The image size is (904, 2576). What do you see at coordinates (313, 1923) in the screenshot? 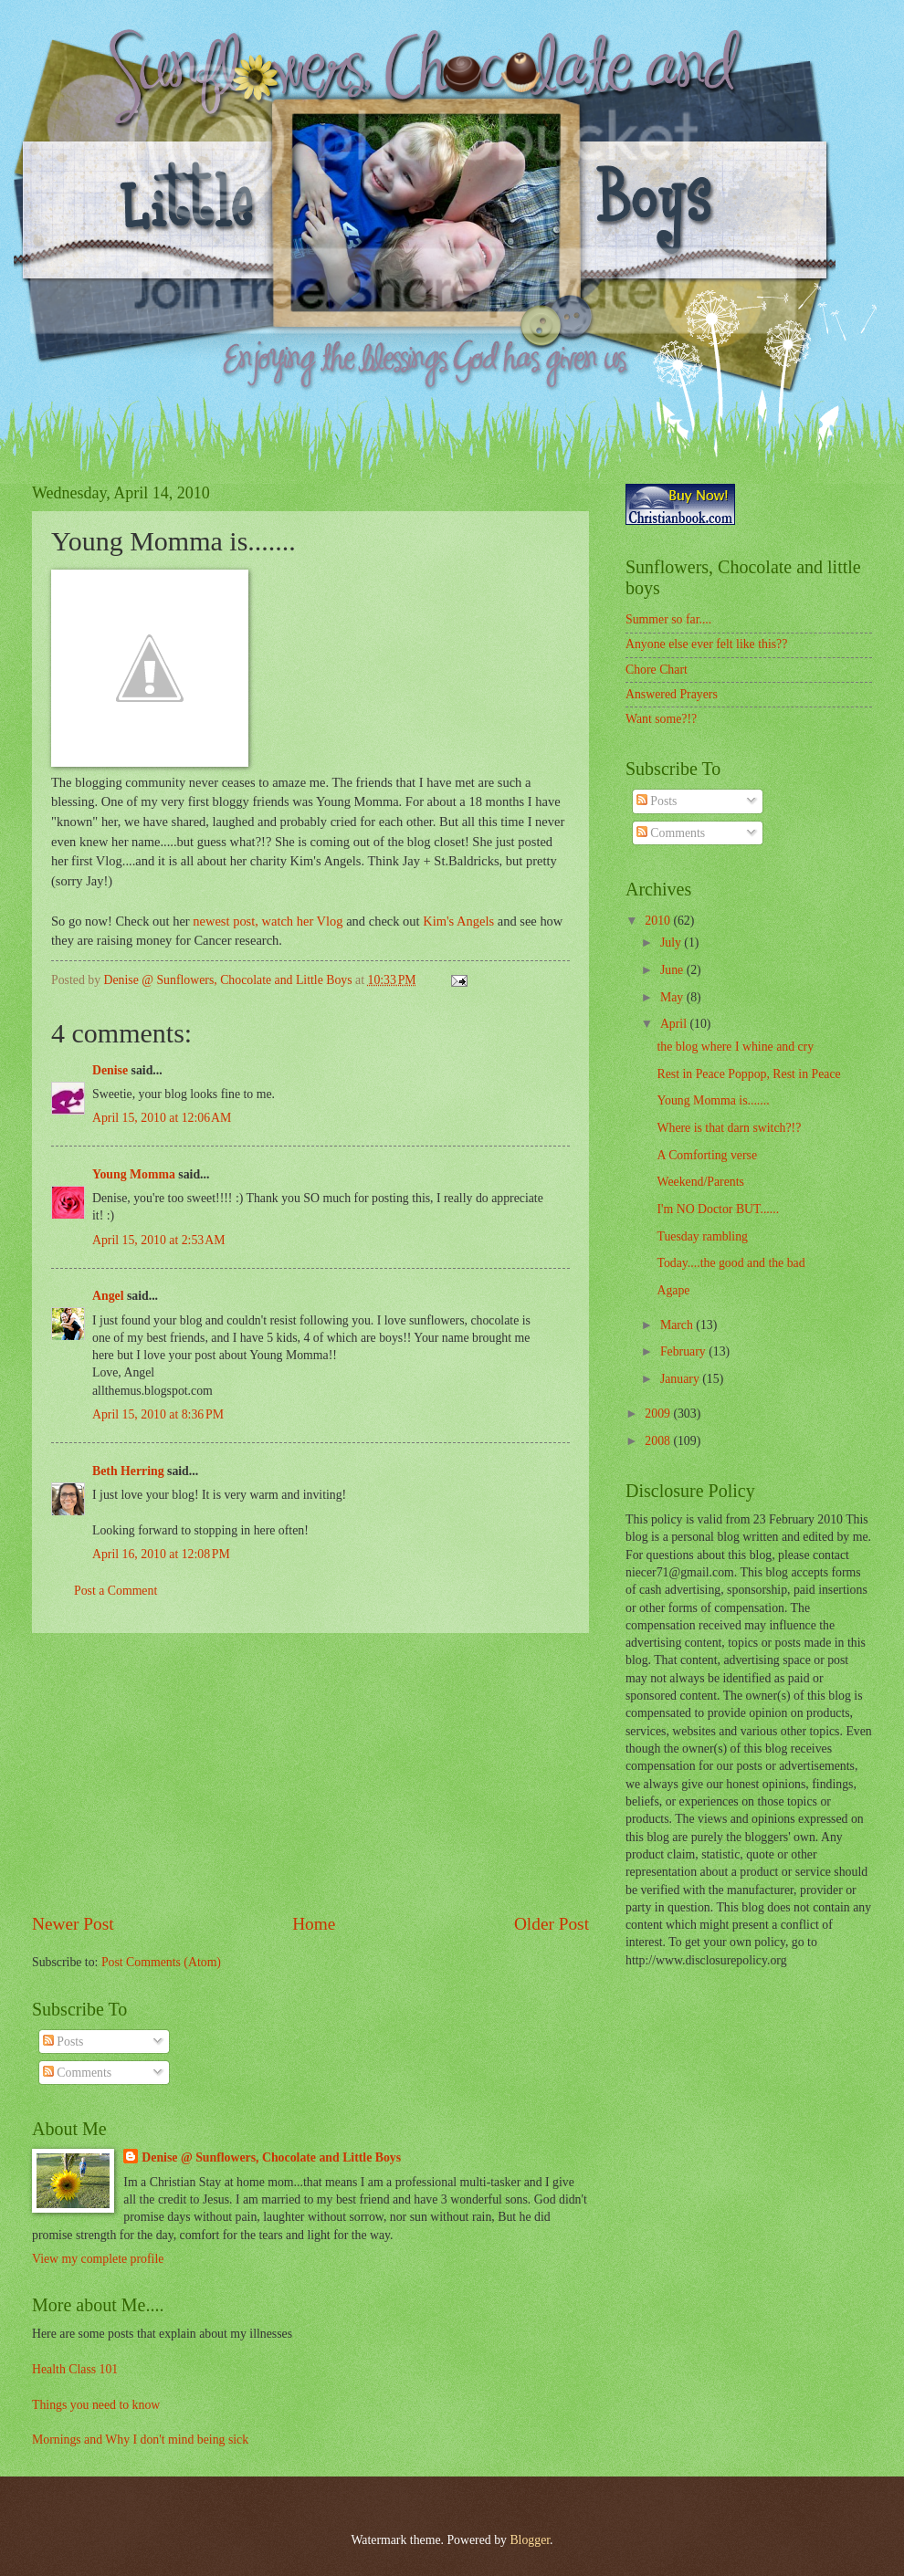
I see `Home` at bounding box center [313, 1923].